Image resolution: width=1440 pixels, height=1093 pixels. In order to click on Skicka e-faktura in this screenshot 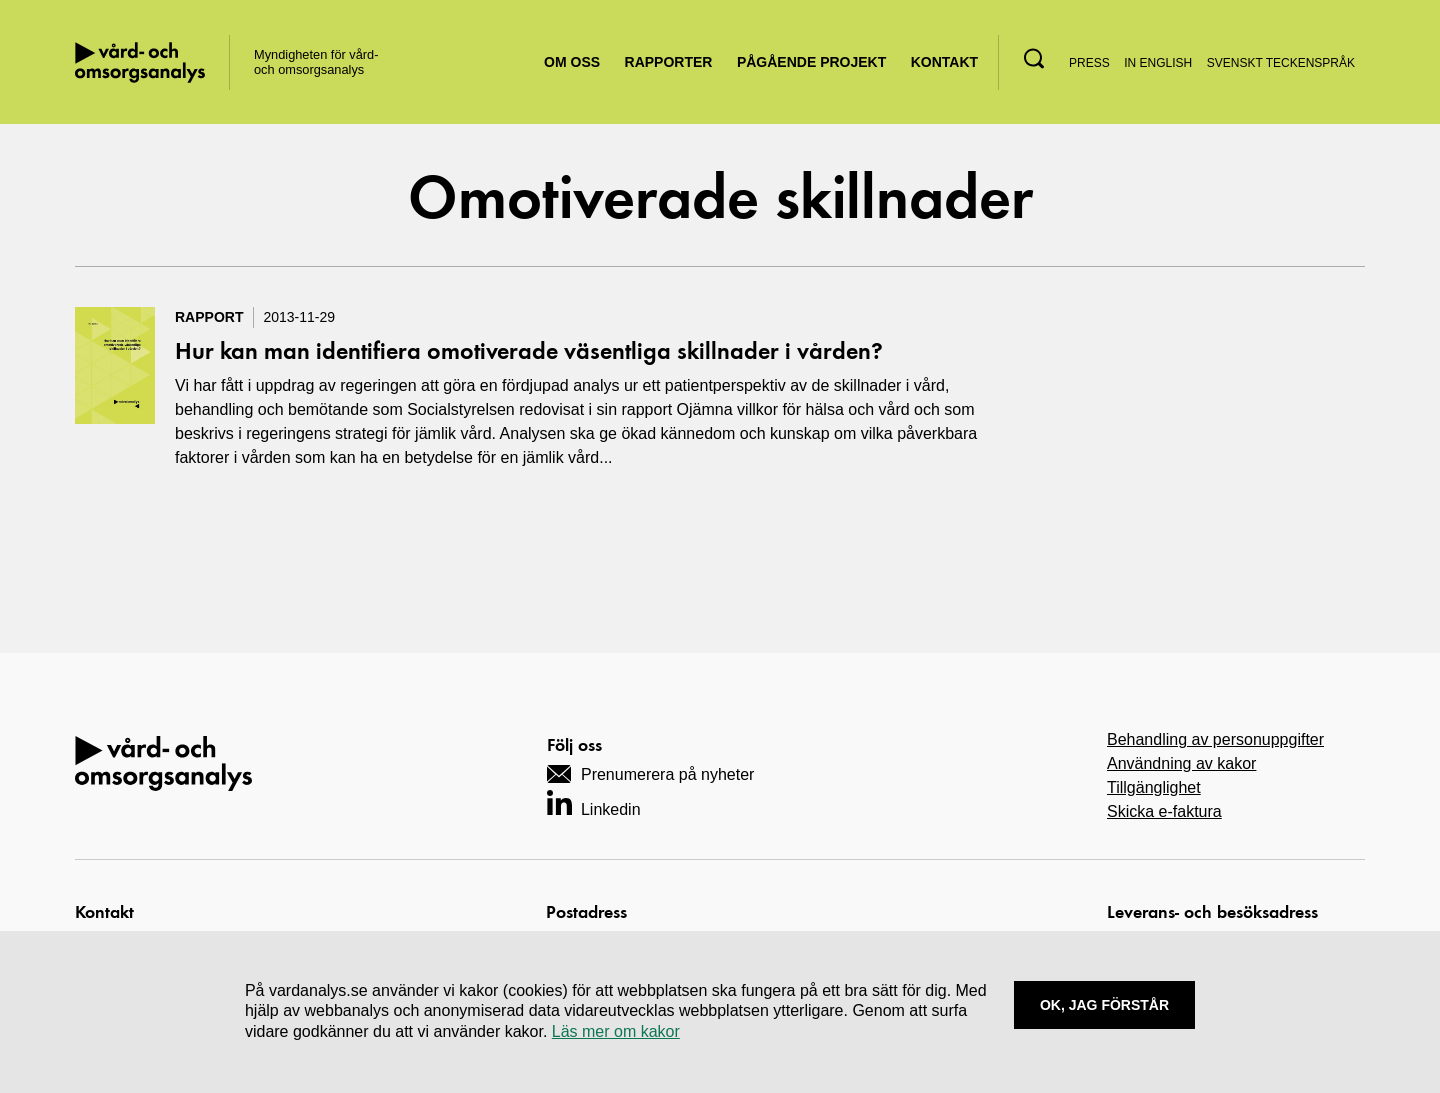, I will do `click(1164, 811)`.